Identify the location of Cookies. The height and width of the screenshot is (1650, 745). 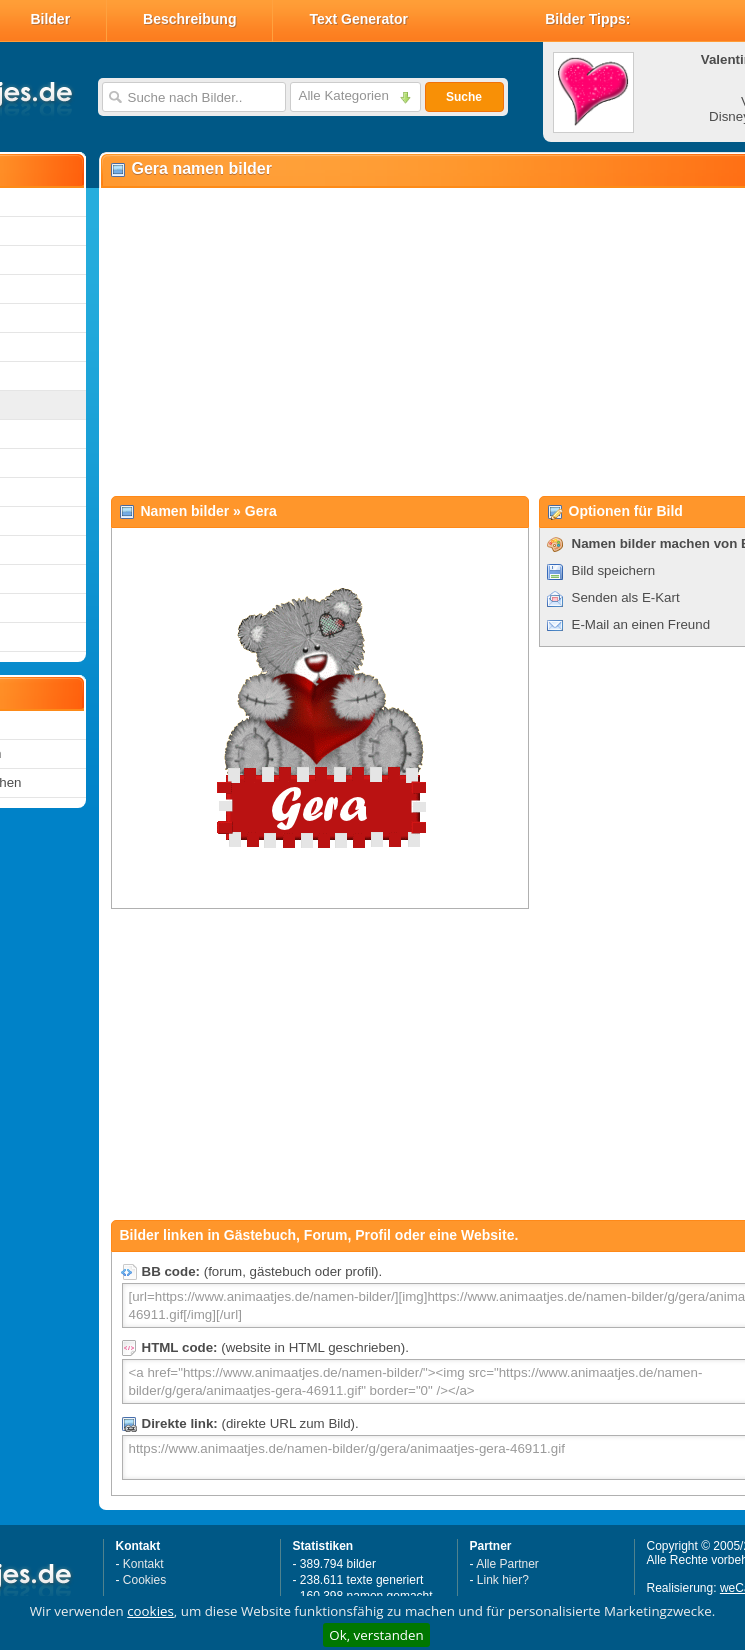
(144, 1580).